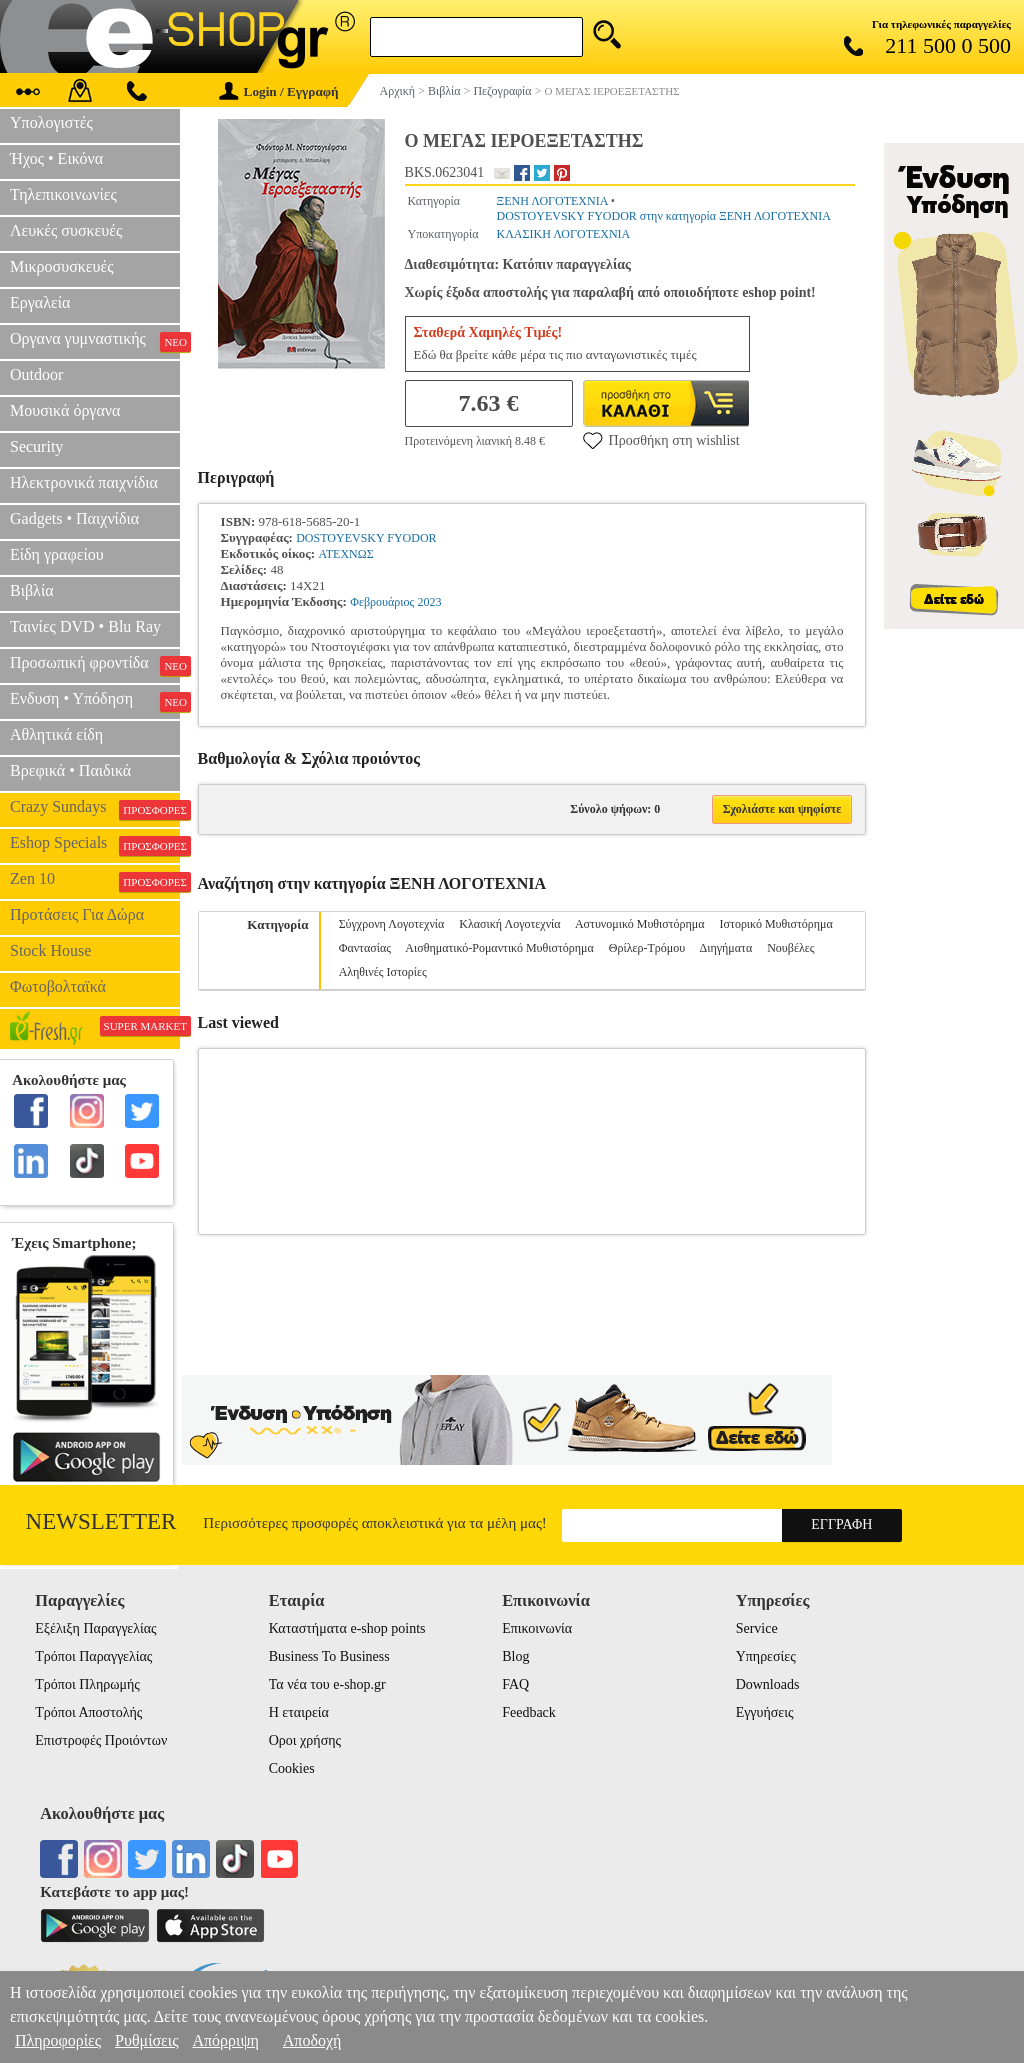  Describe the element at coordinates (329, 1656) in the screenshot. I see `Business To Business` at that location.